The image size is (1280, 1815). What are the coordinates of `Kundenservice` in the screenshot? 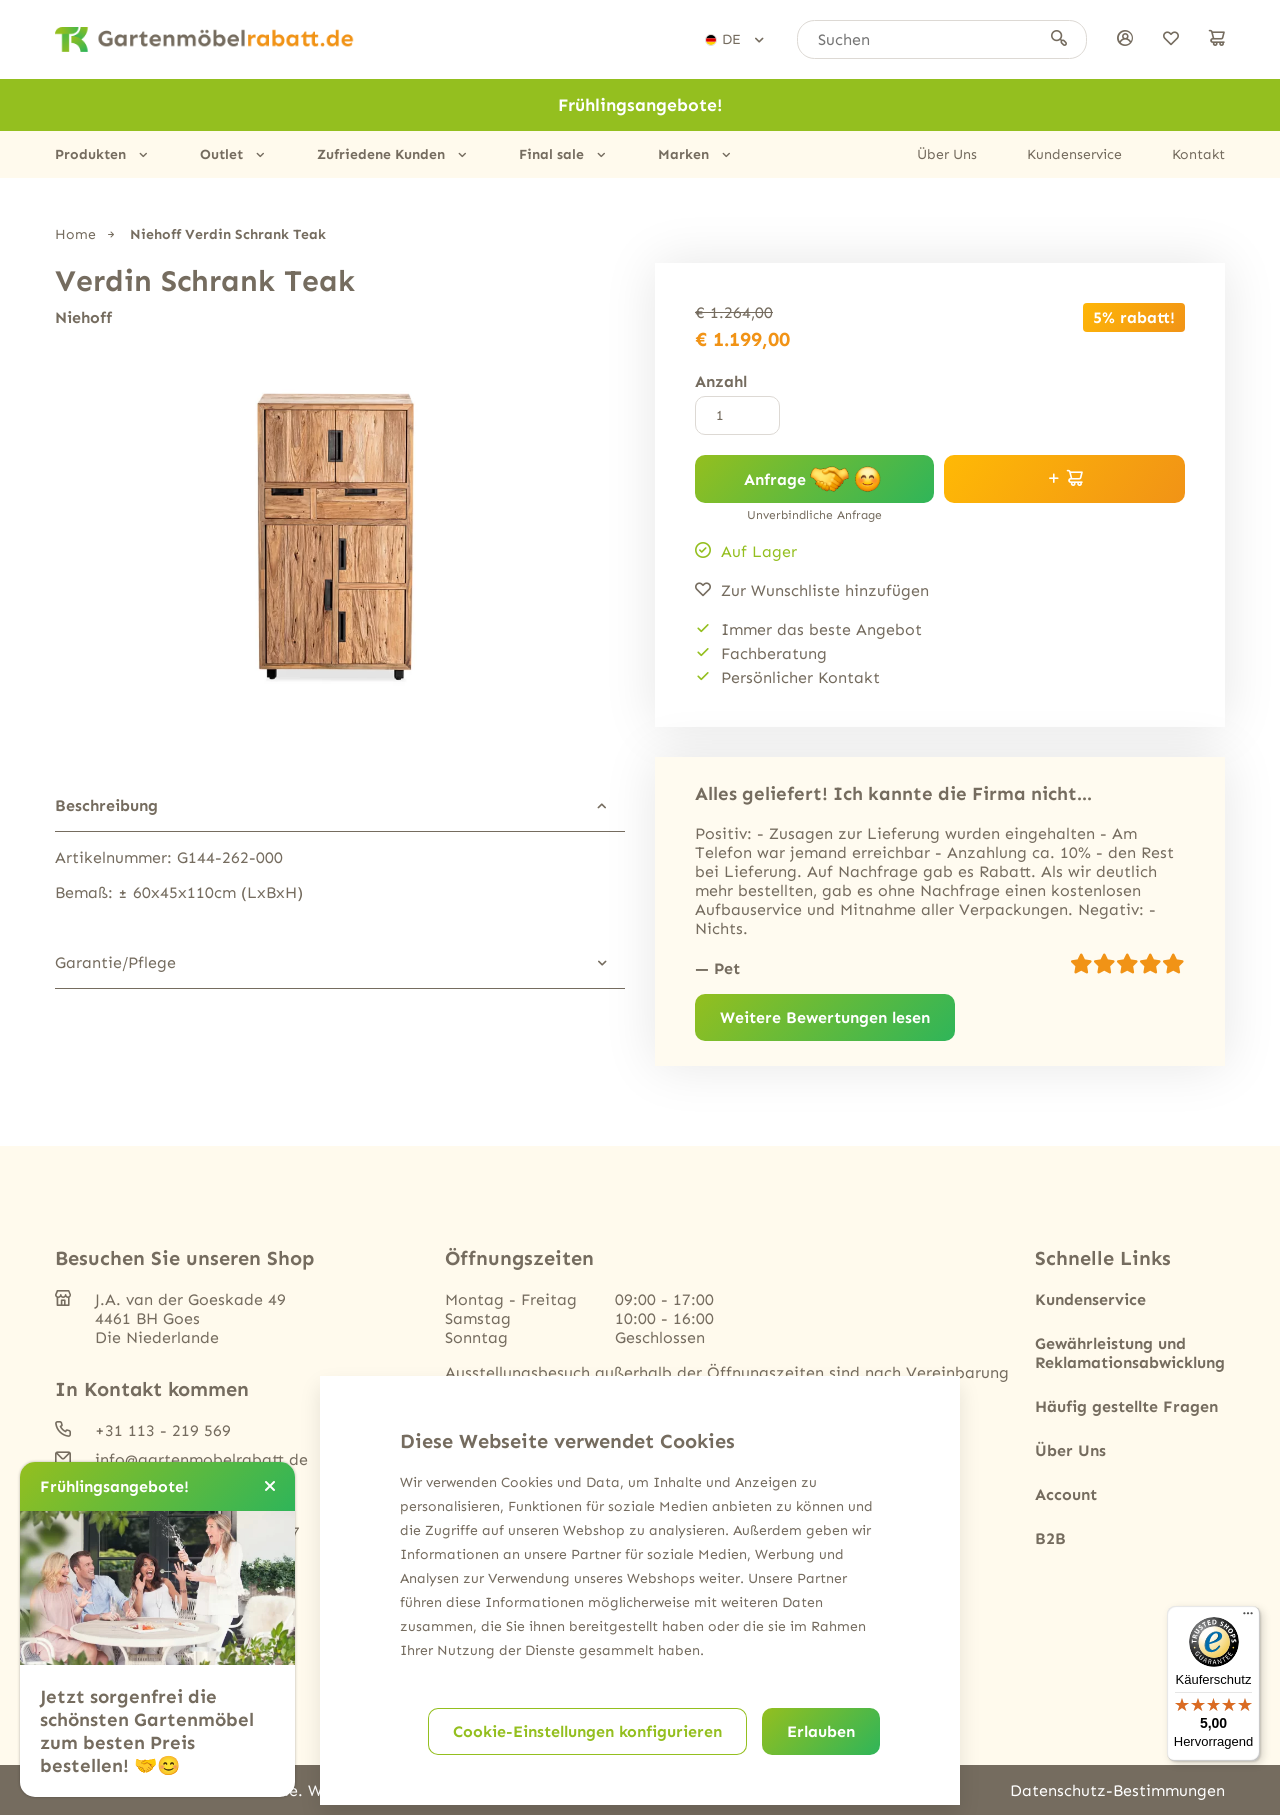 It's located at (1074, 154).